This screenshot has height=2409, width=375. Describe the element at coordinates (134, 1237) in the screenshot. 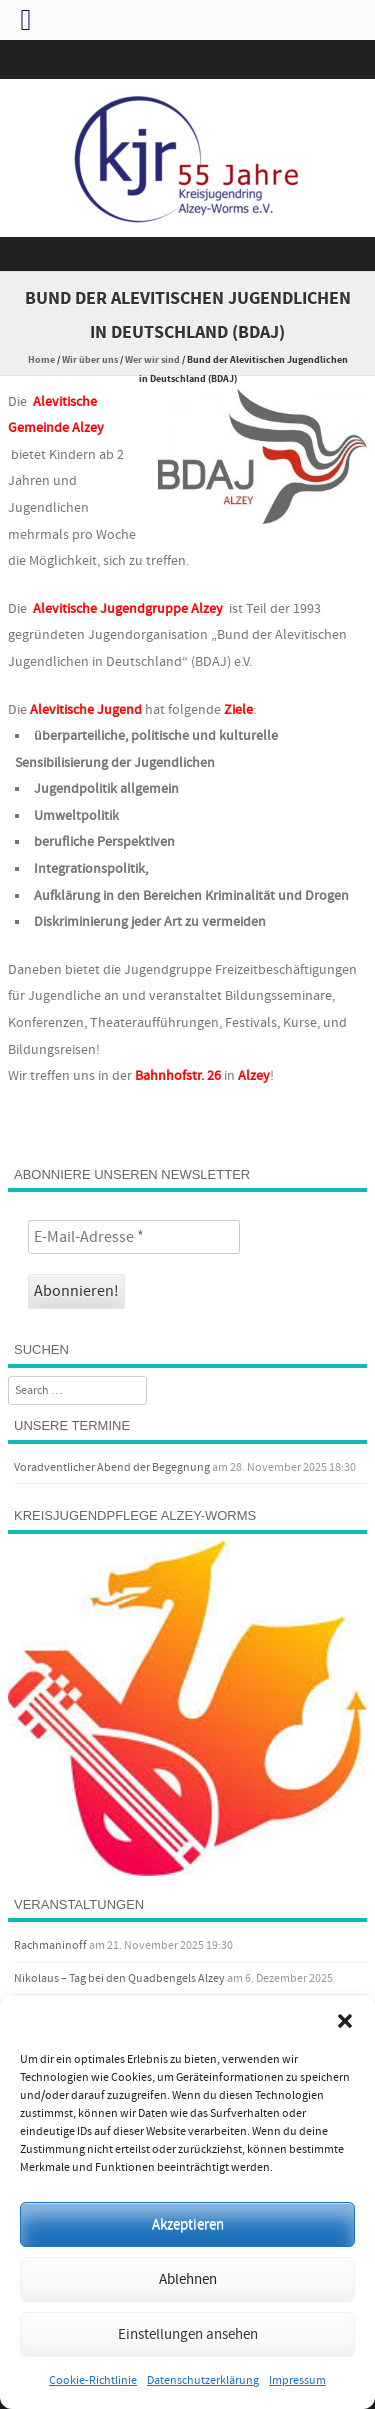

I see `[E-Mail-Adresse *]` at that location.